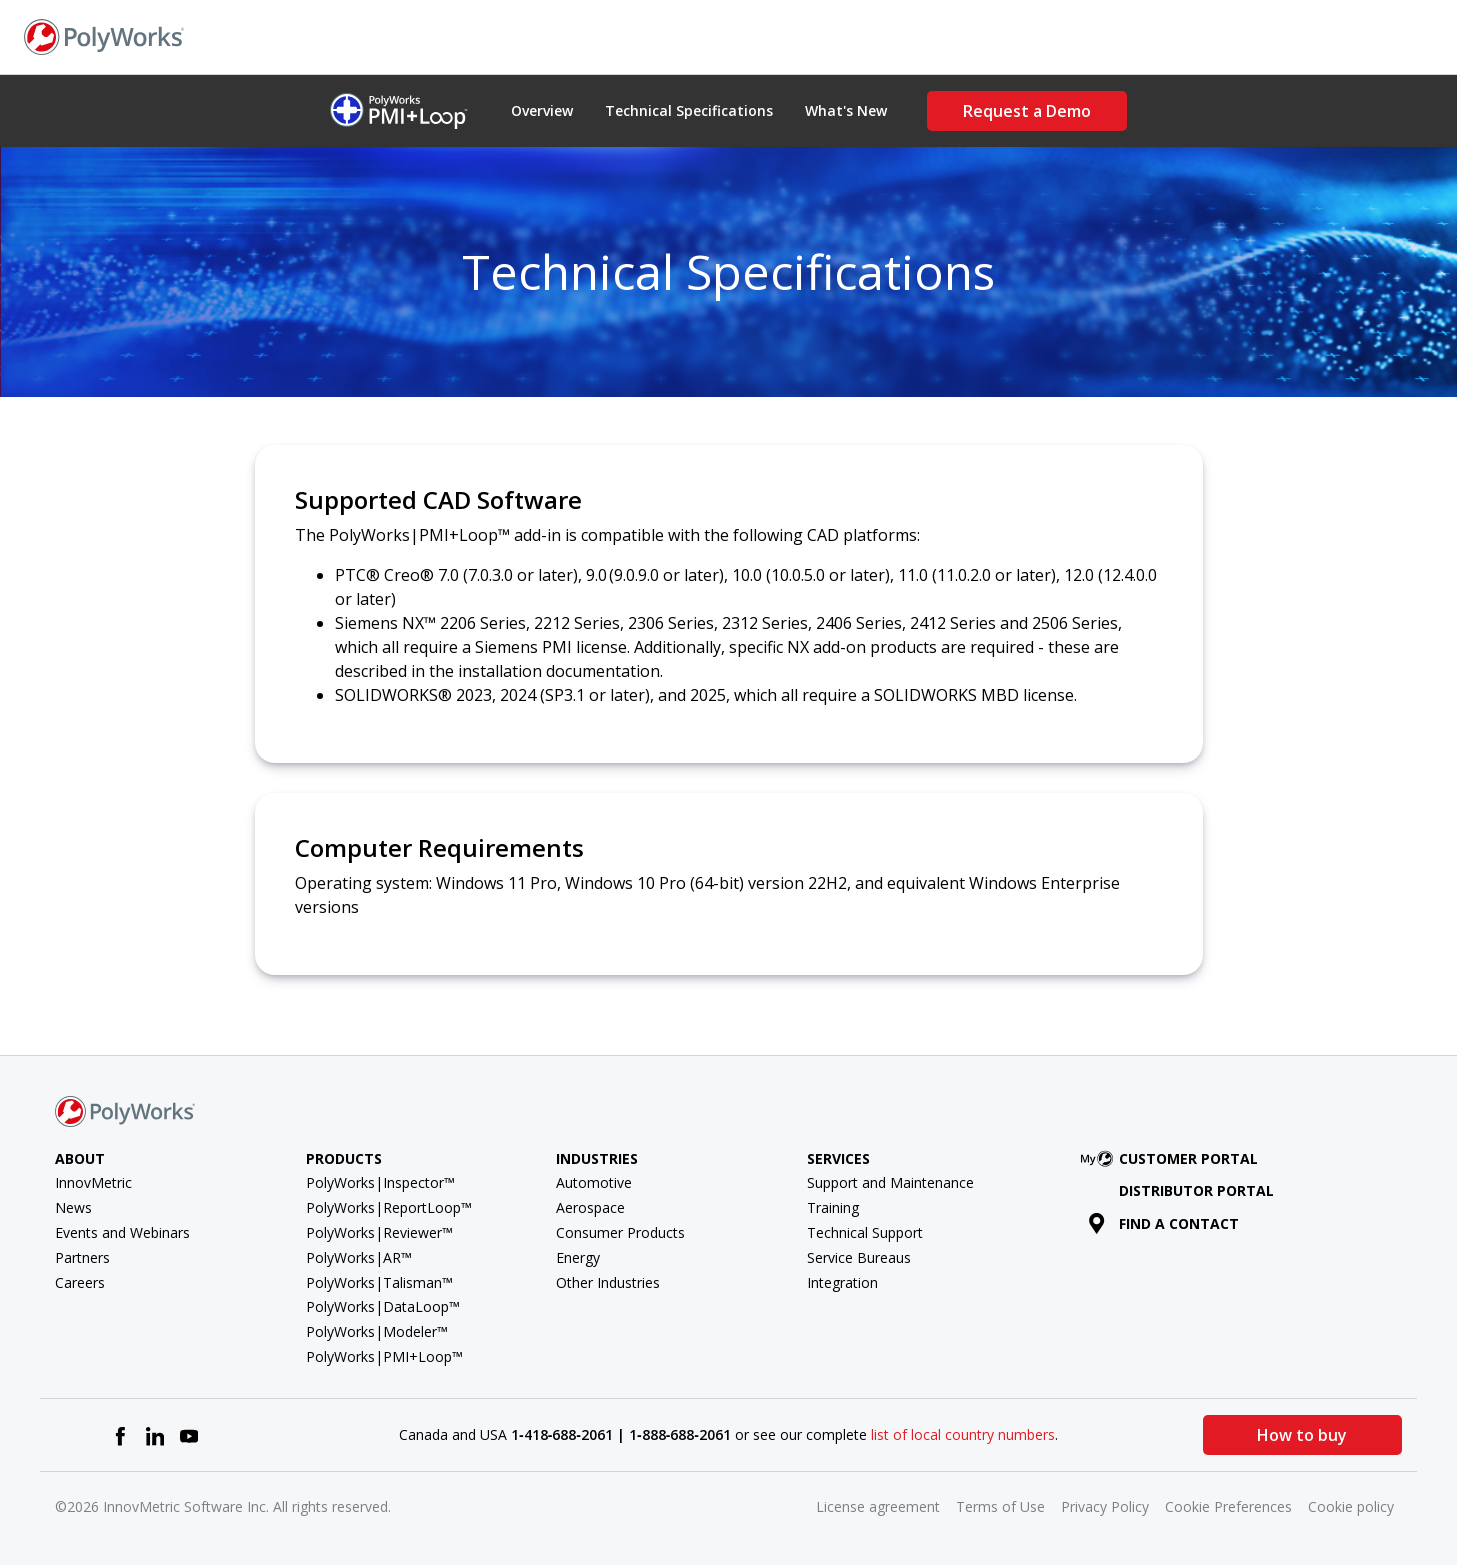 This screenshot has width=1457, height=1566. I want to click on PolyWorks|Modeler™, so click(377, 1331).